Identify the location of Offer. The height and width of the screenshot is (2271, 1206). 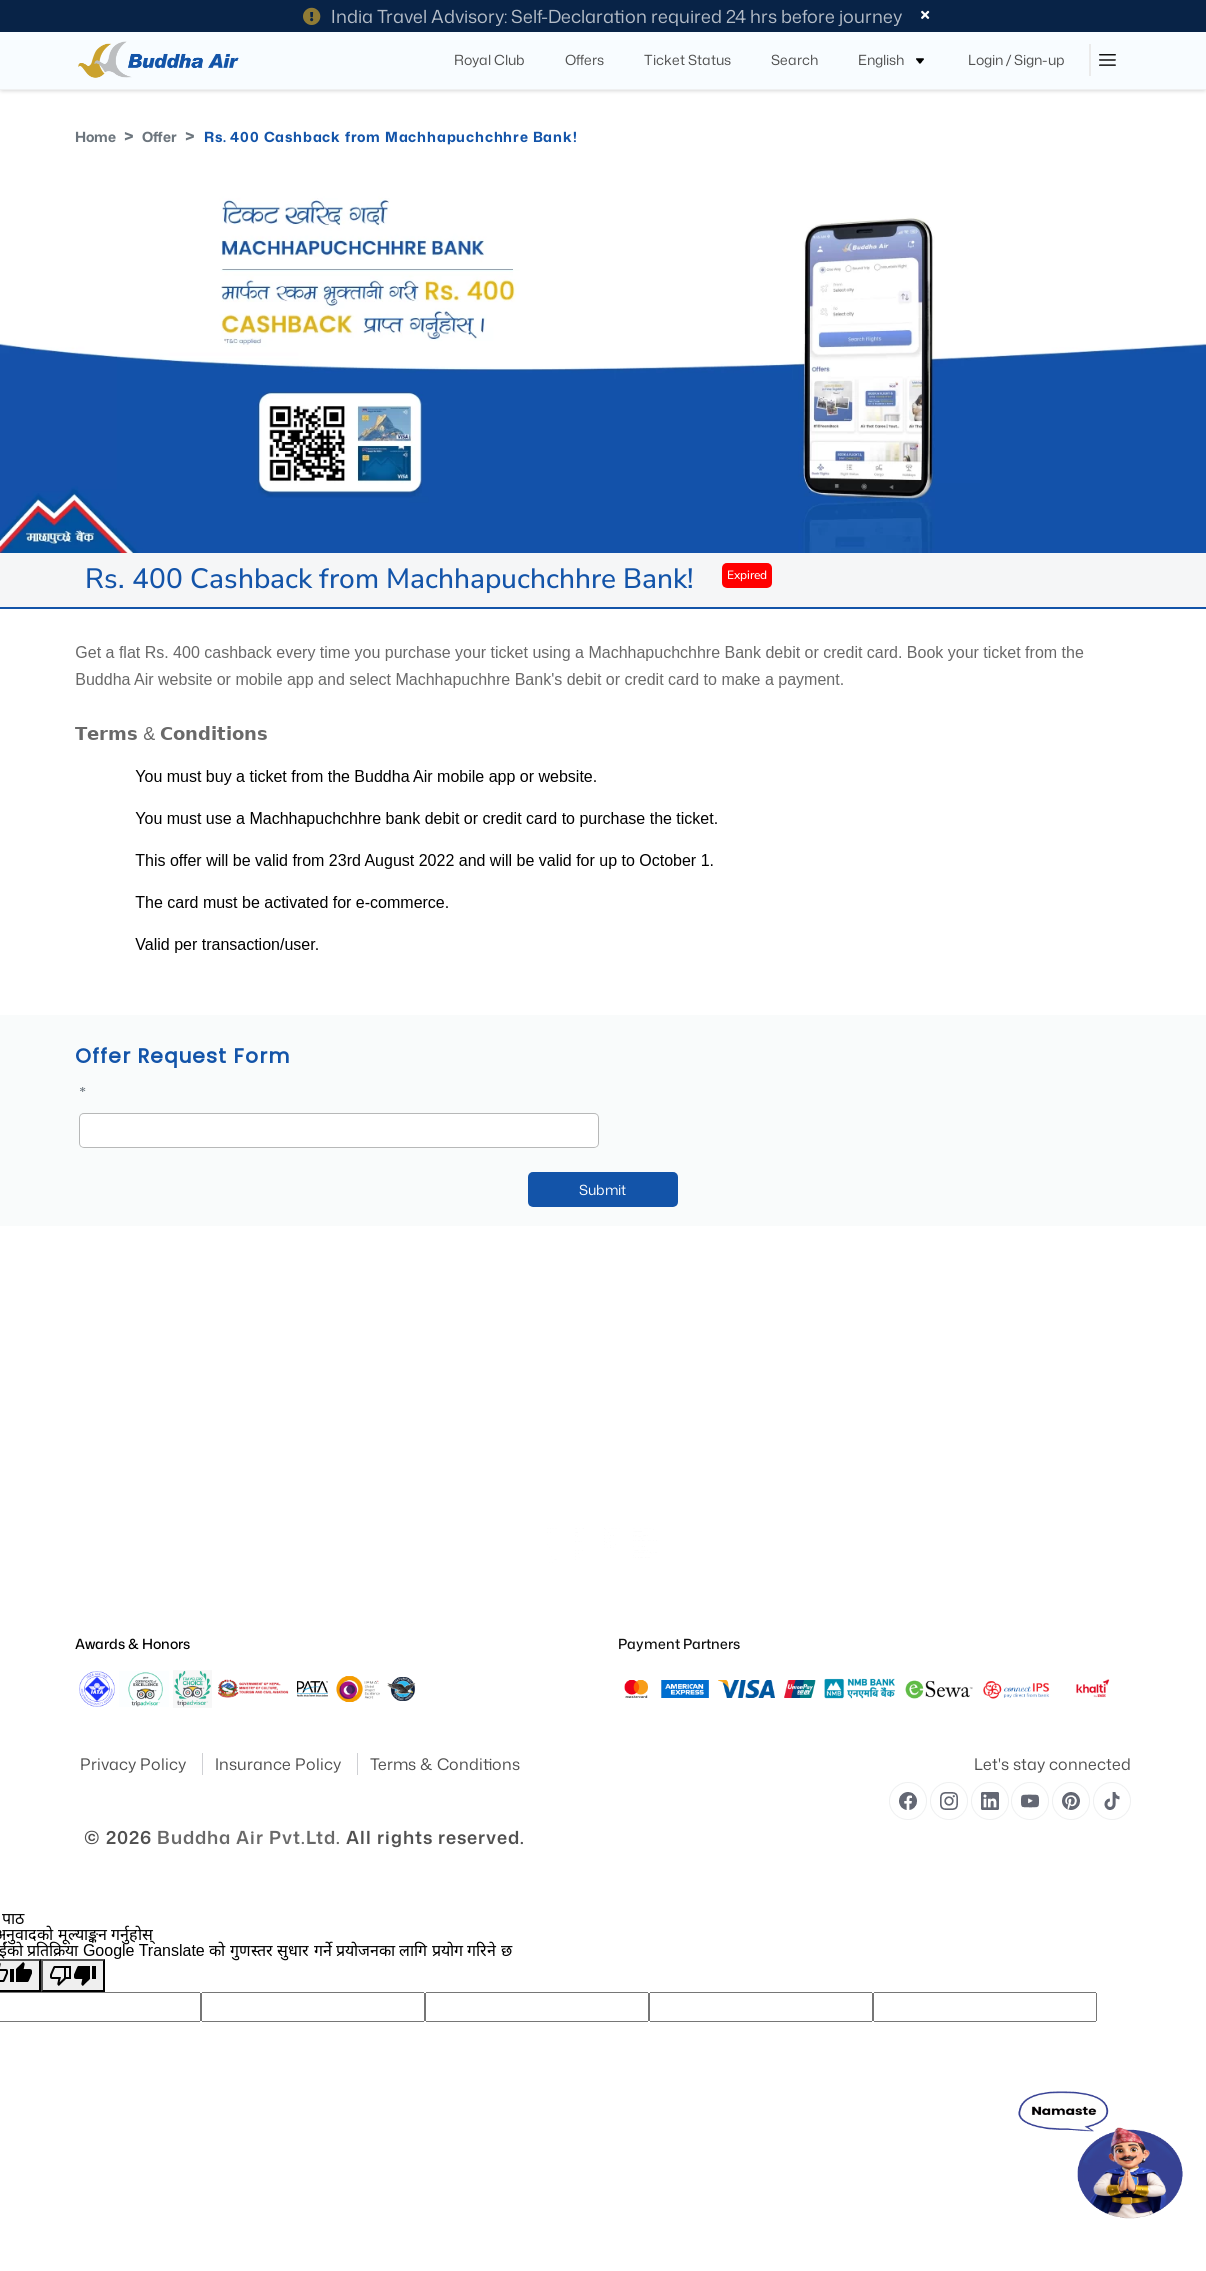
(159, 136).